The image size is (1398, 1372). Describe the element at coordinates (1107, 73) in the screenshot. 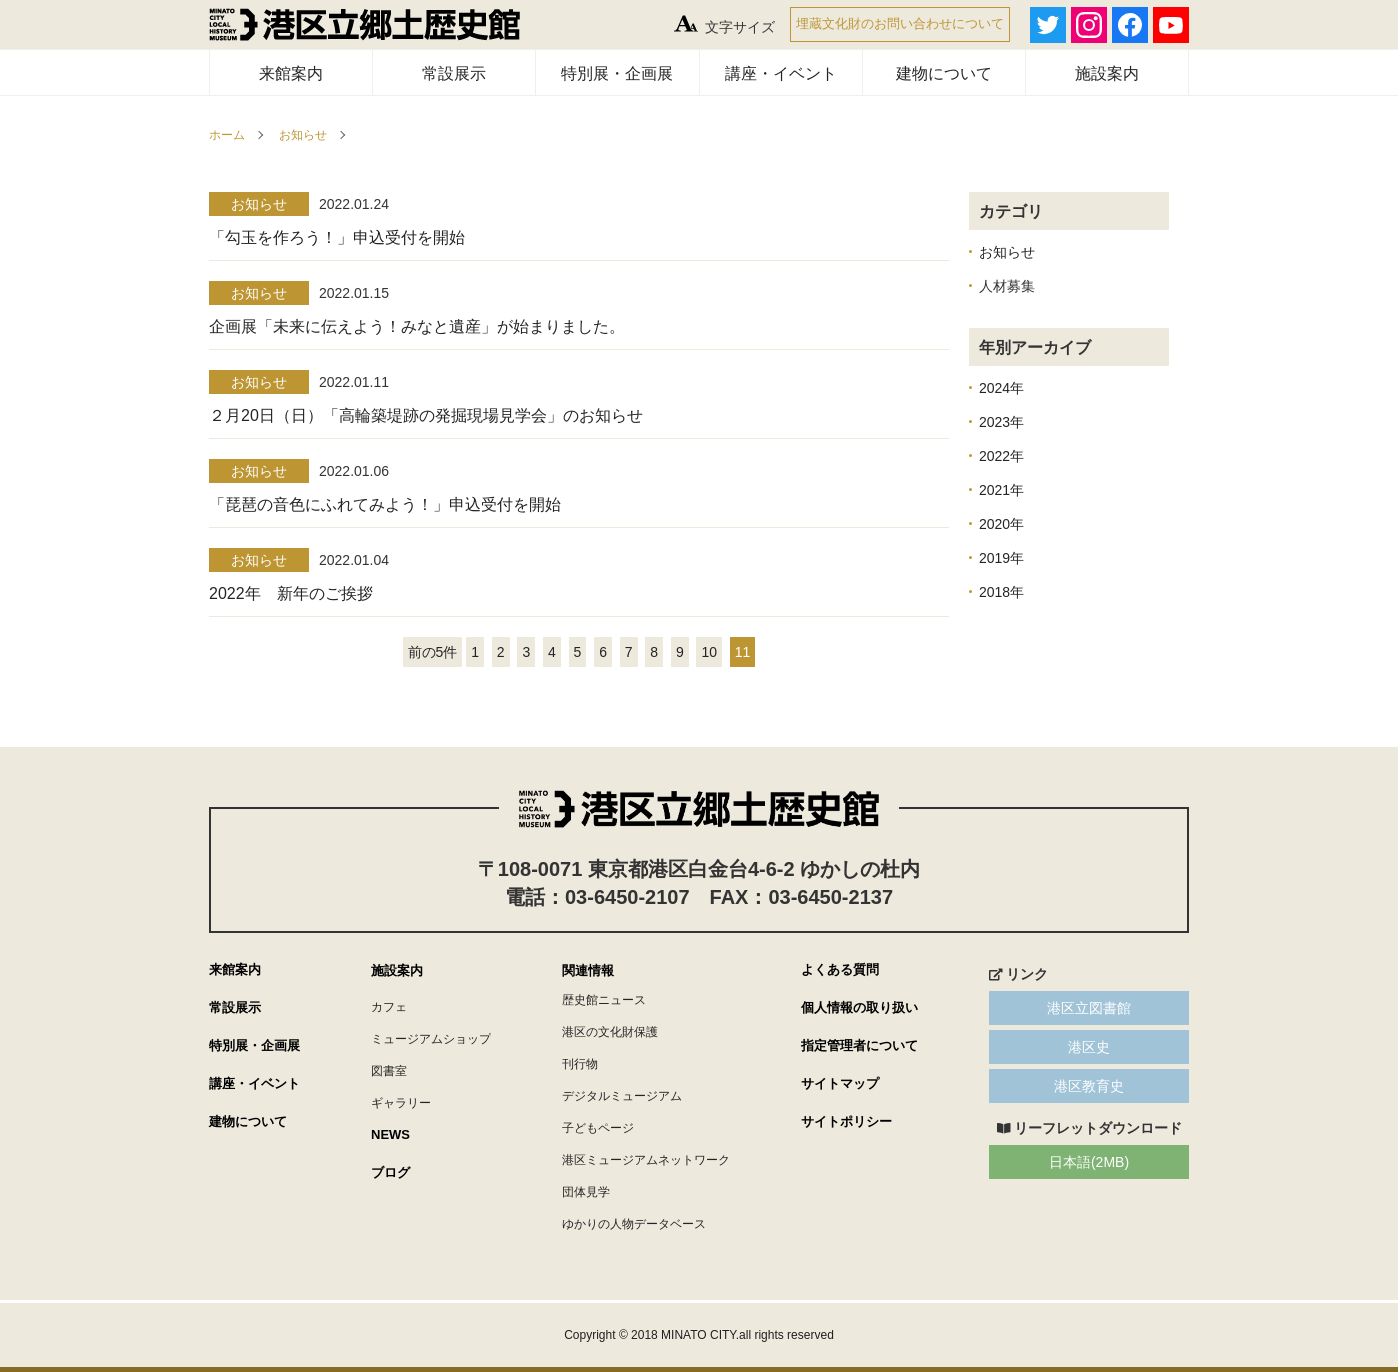

I see `施設案内` at that location.